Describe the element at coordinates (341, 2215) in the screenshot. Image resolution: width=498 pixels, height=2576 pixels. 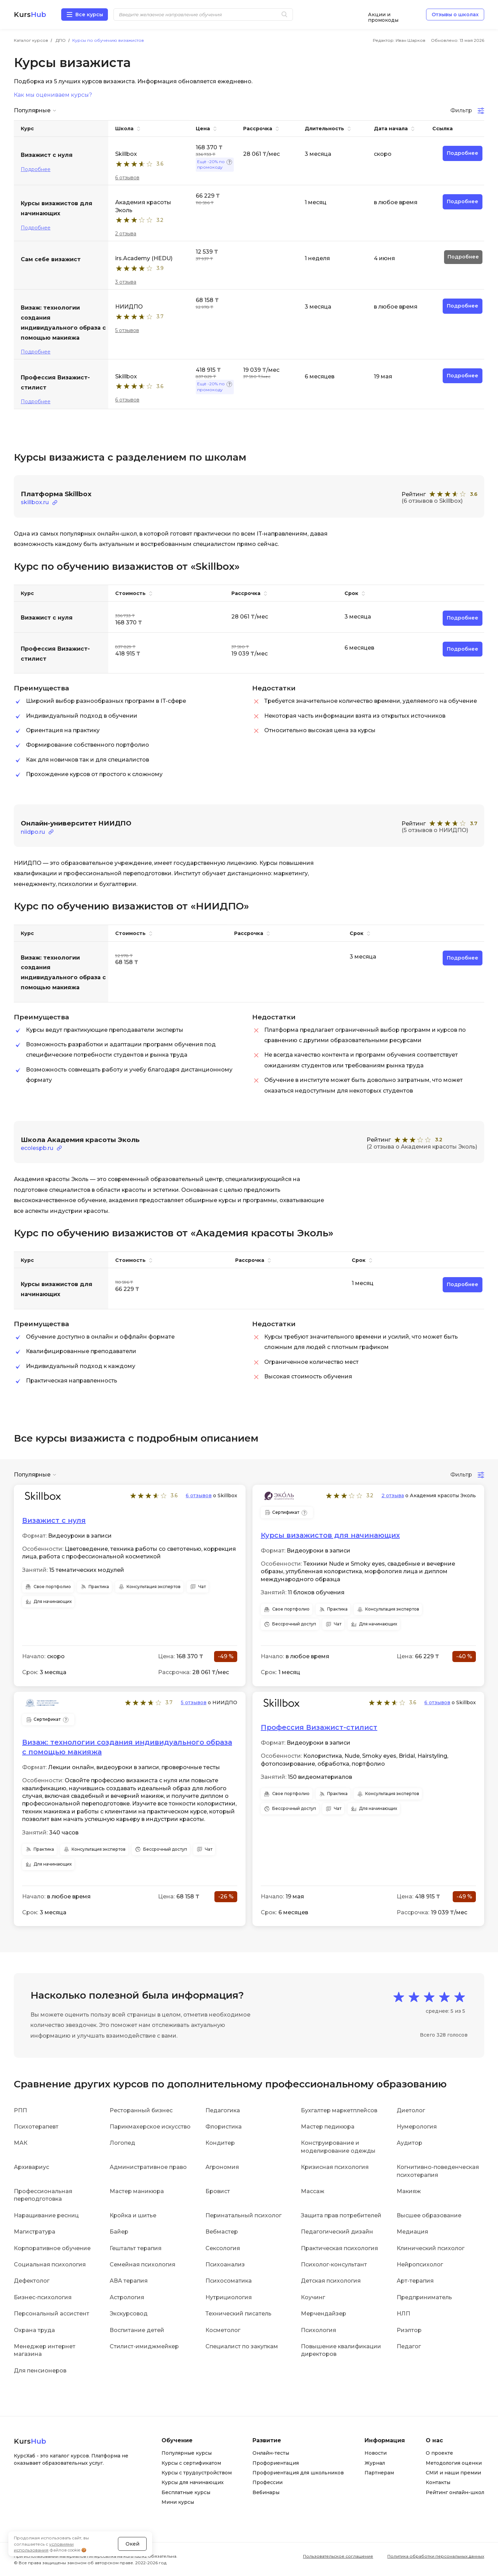
I see `Защита прав потребителей` at that location.